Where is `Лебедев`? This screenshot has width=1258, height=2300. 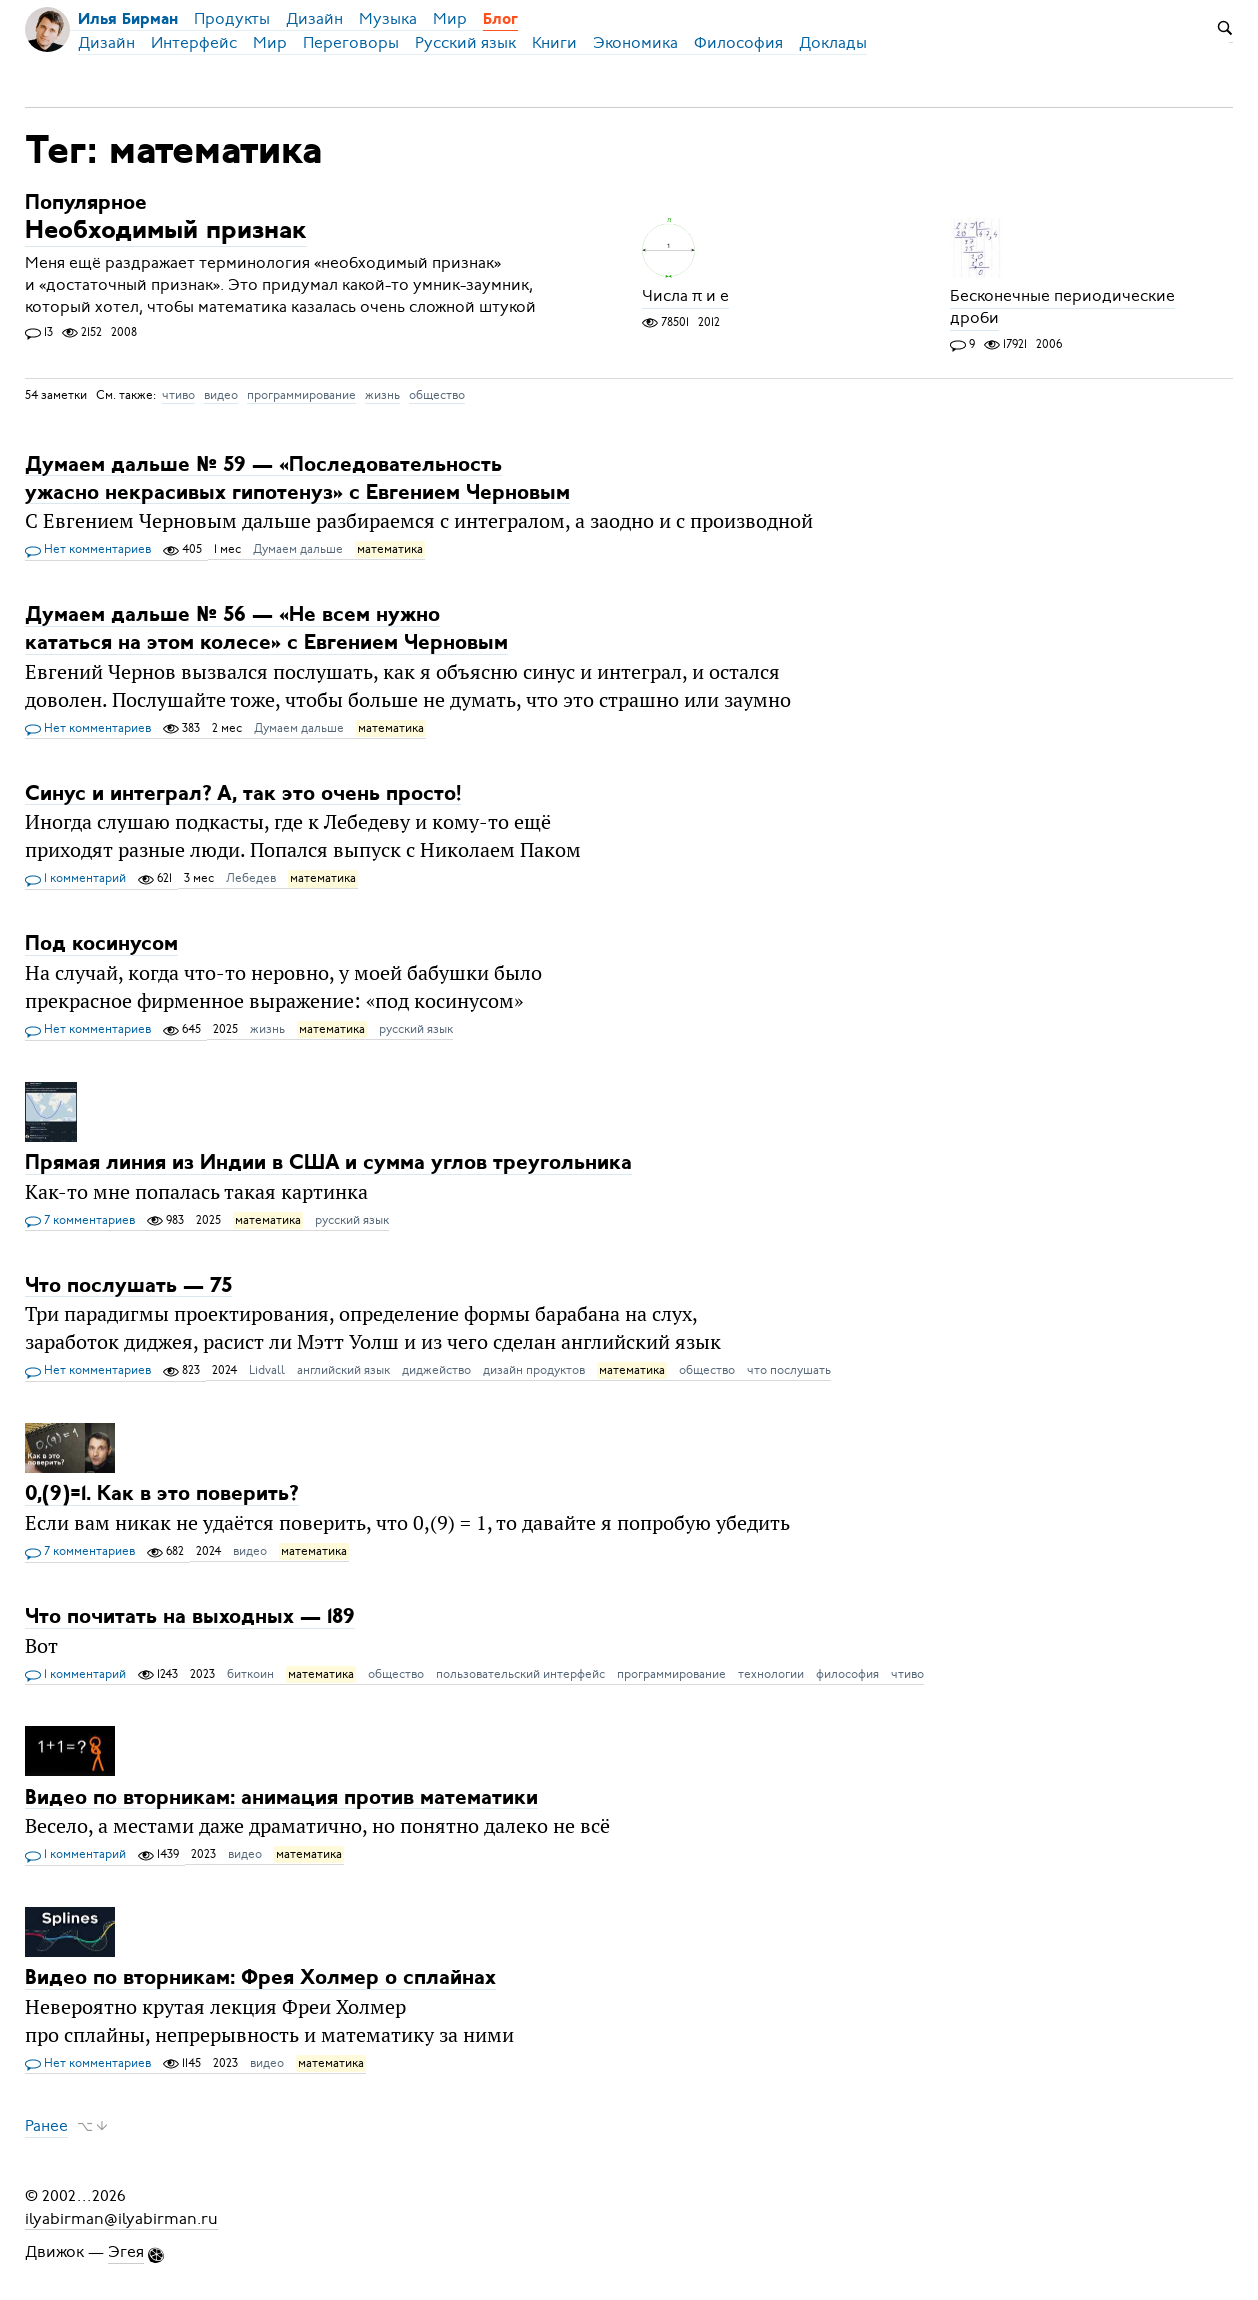
Лебедев is located at coordinates (251, 878).